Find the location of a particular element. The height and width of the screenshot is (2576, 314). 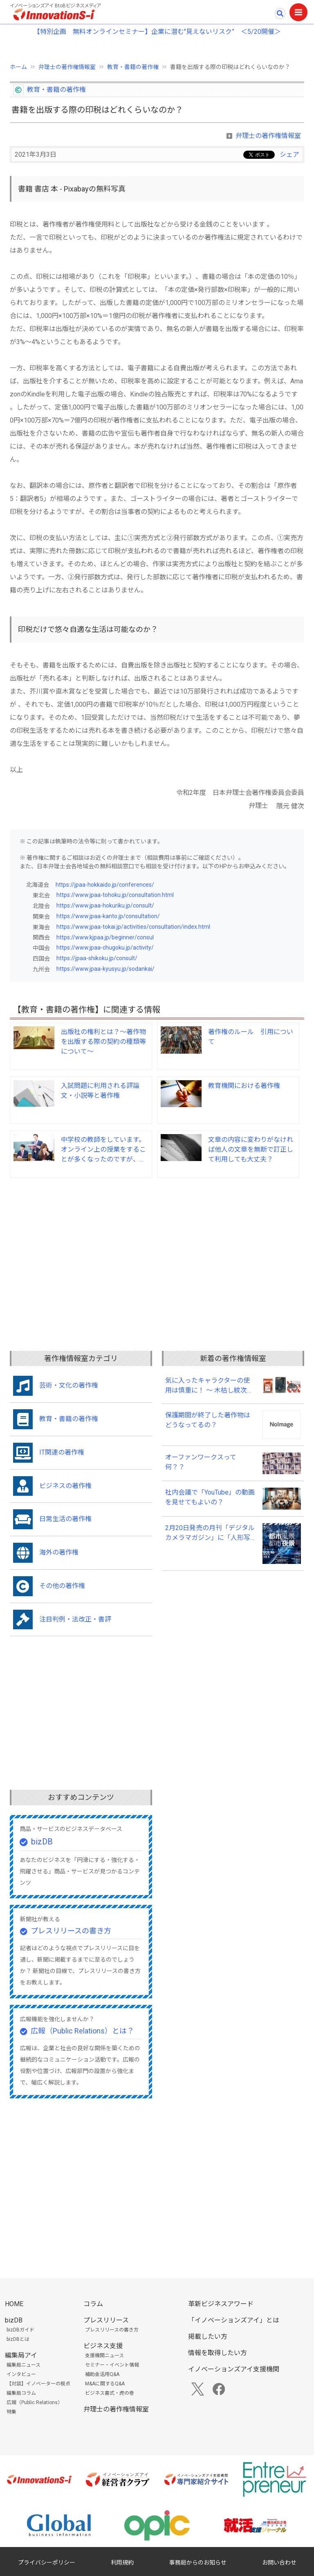

編集局ニュース is located at coordinates (23, 2365).